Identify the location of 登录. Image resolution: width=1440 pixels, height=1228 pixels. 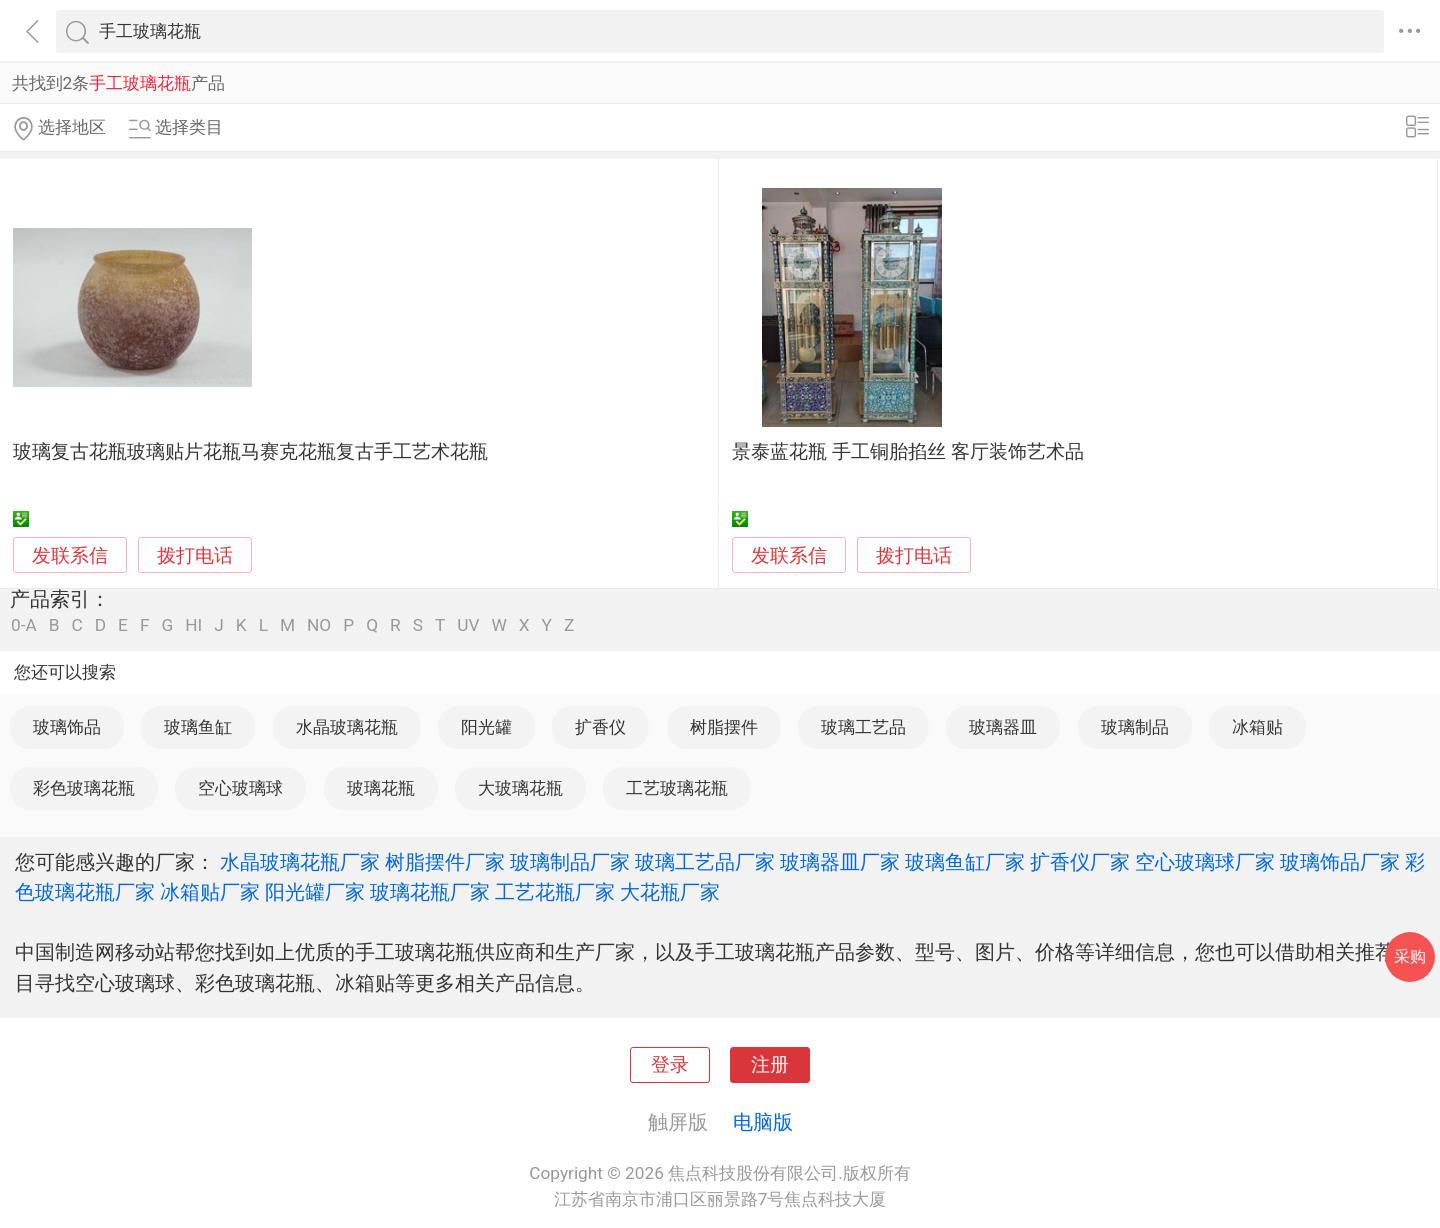
(670, 1065).